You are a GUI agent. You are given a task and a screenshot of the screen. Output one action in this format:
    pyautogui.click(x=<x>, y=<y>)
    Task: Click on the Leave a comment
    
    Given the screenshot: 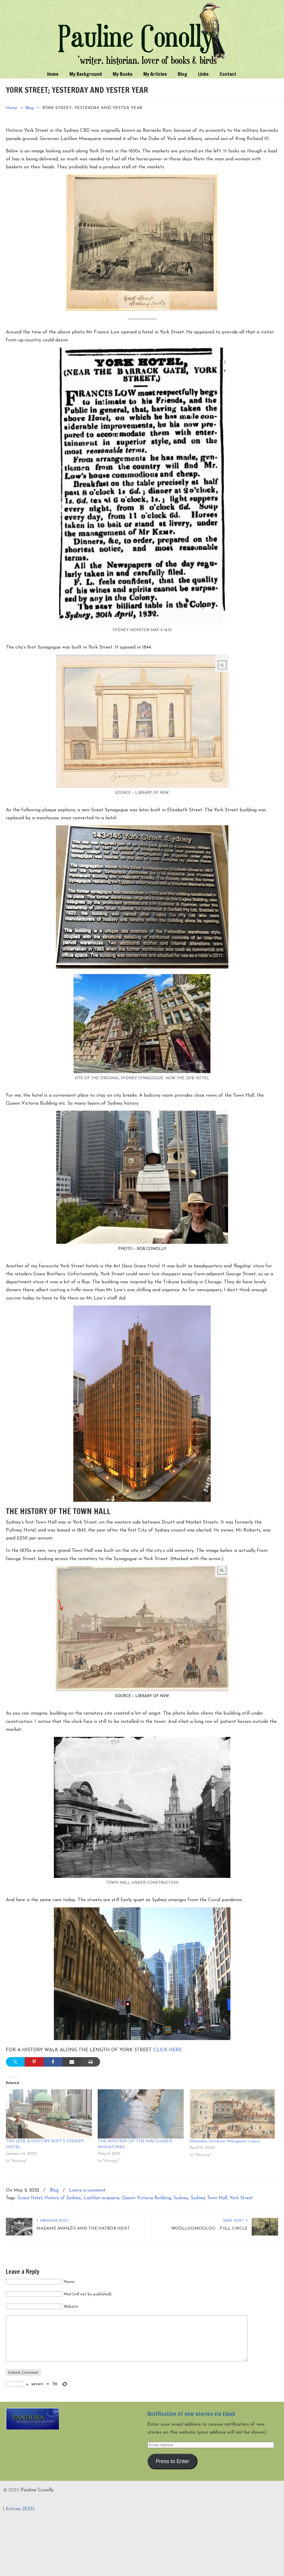 What is the action you would take?
    pyautogui.click(x=87, y=2190)
    